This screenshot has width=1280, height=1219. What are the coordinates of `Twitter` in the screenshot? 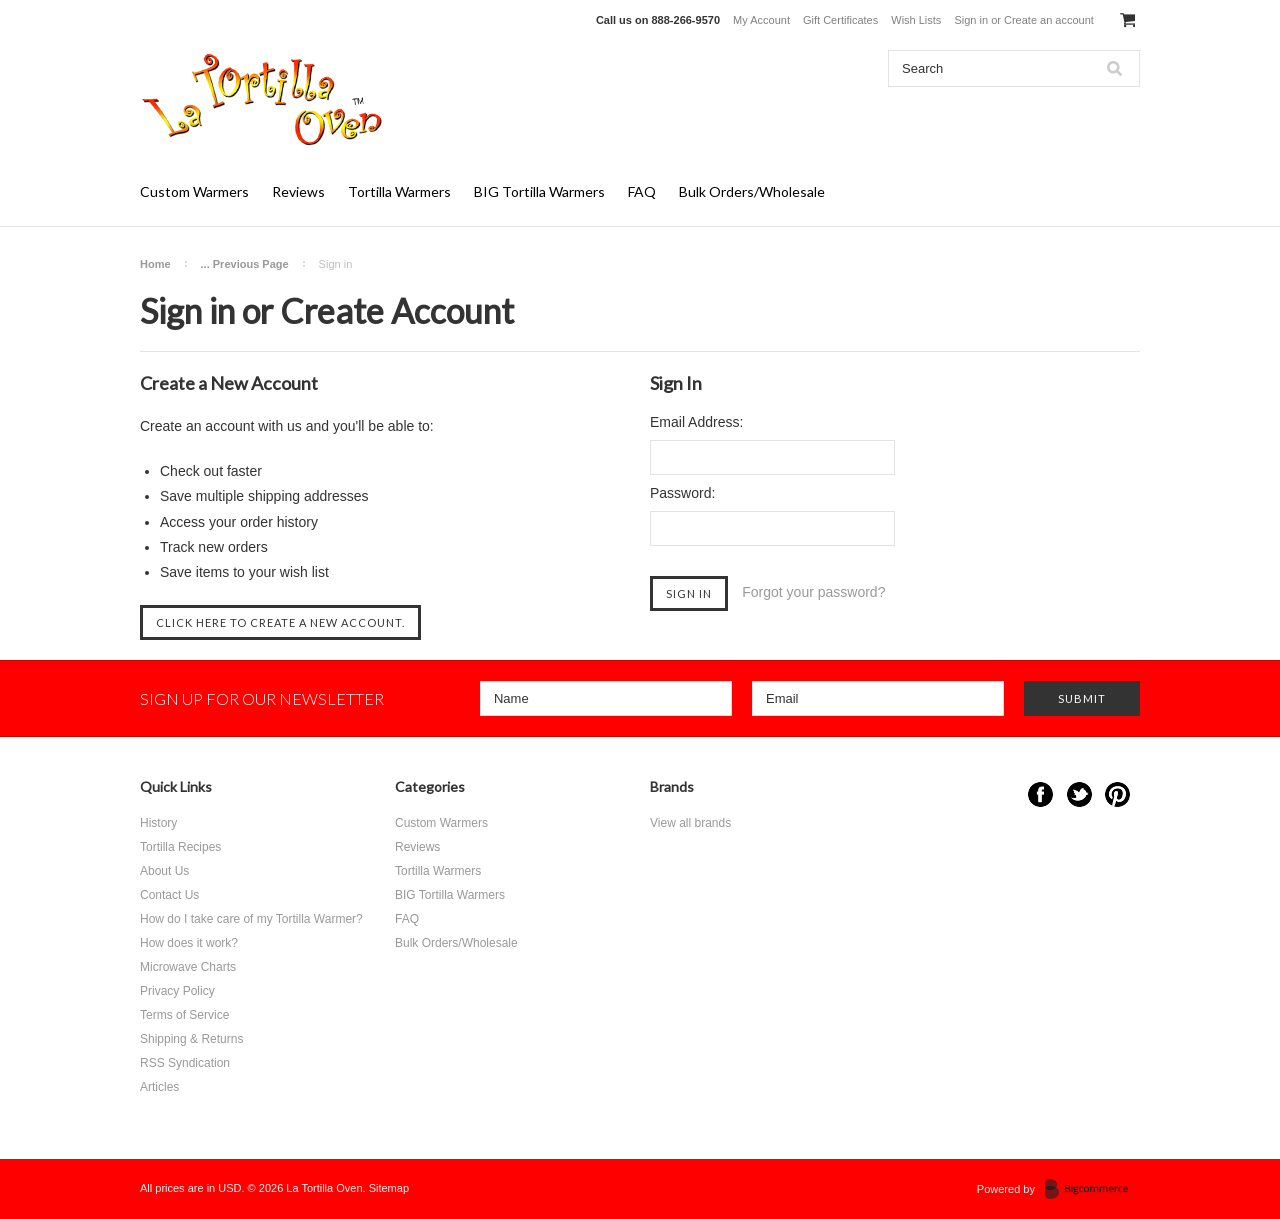 It's located at (1079, 794).